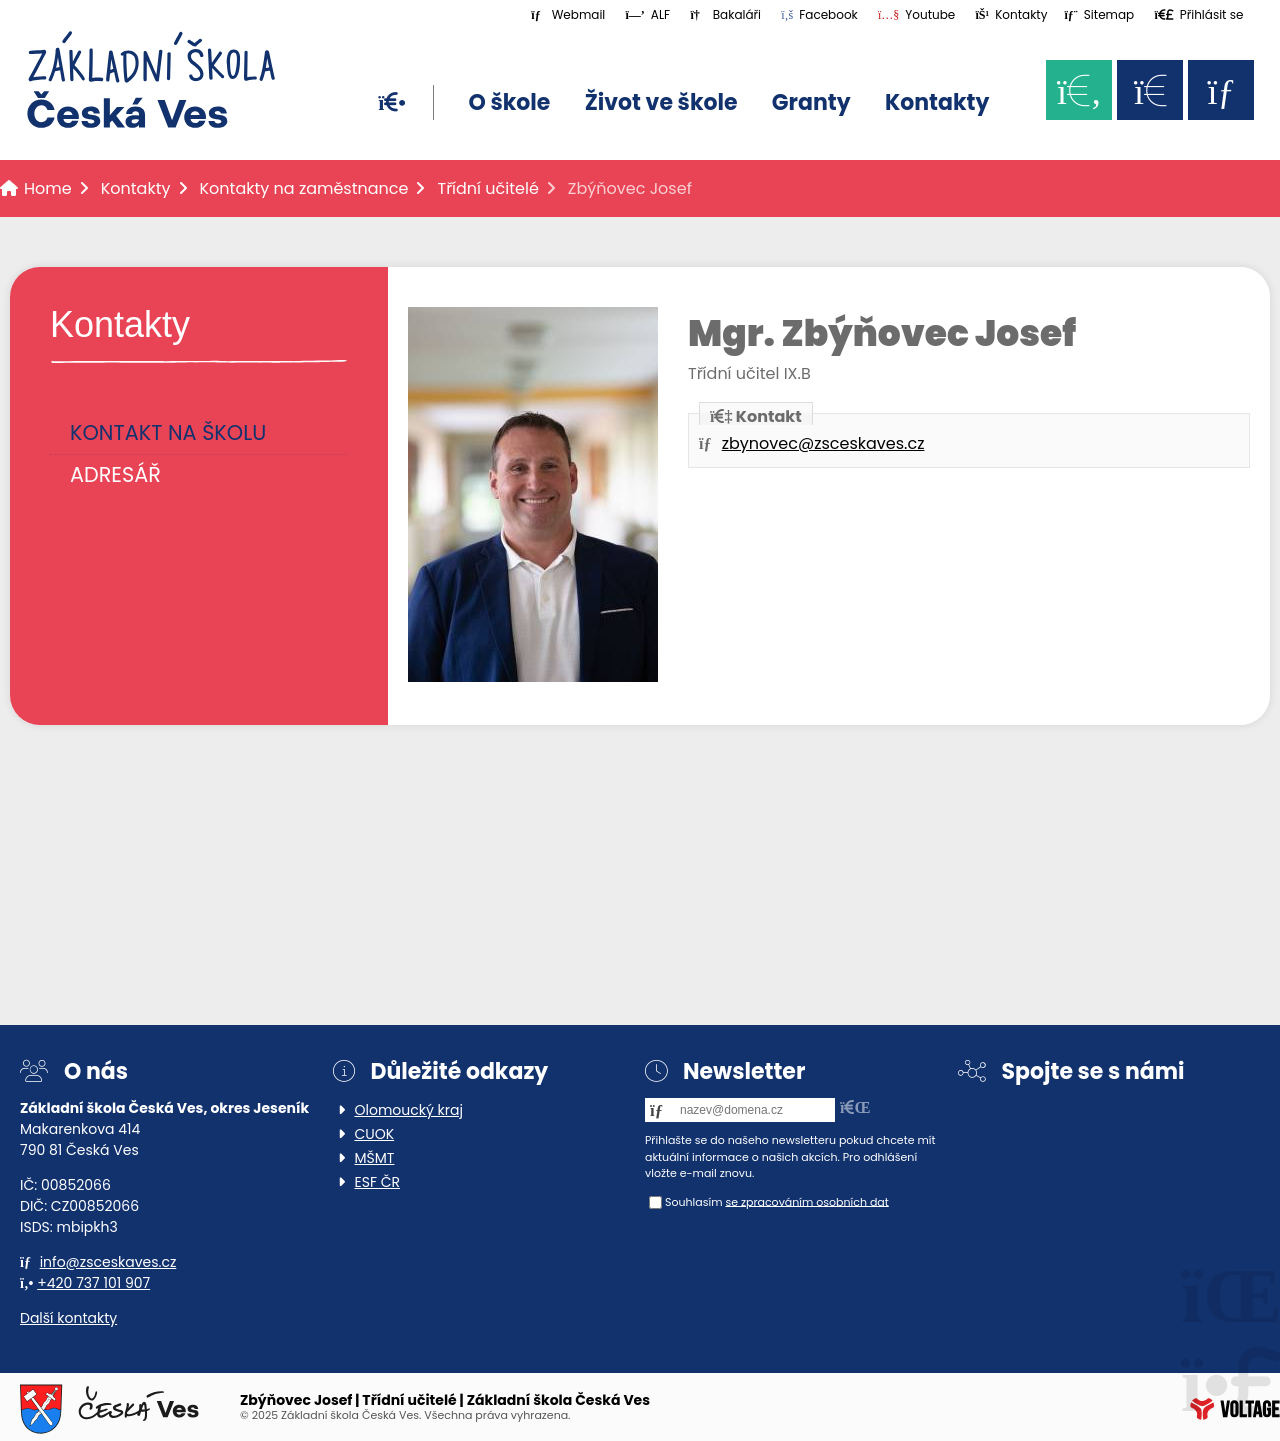  What do you see at coordinates (806, 1201) in the screenshot?
I see `se zpracováním osobních dat` at bounding box center [806, 1201].